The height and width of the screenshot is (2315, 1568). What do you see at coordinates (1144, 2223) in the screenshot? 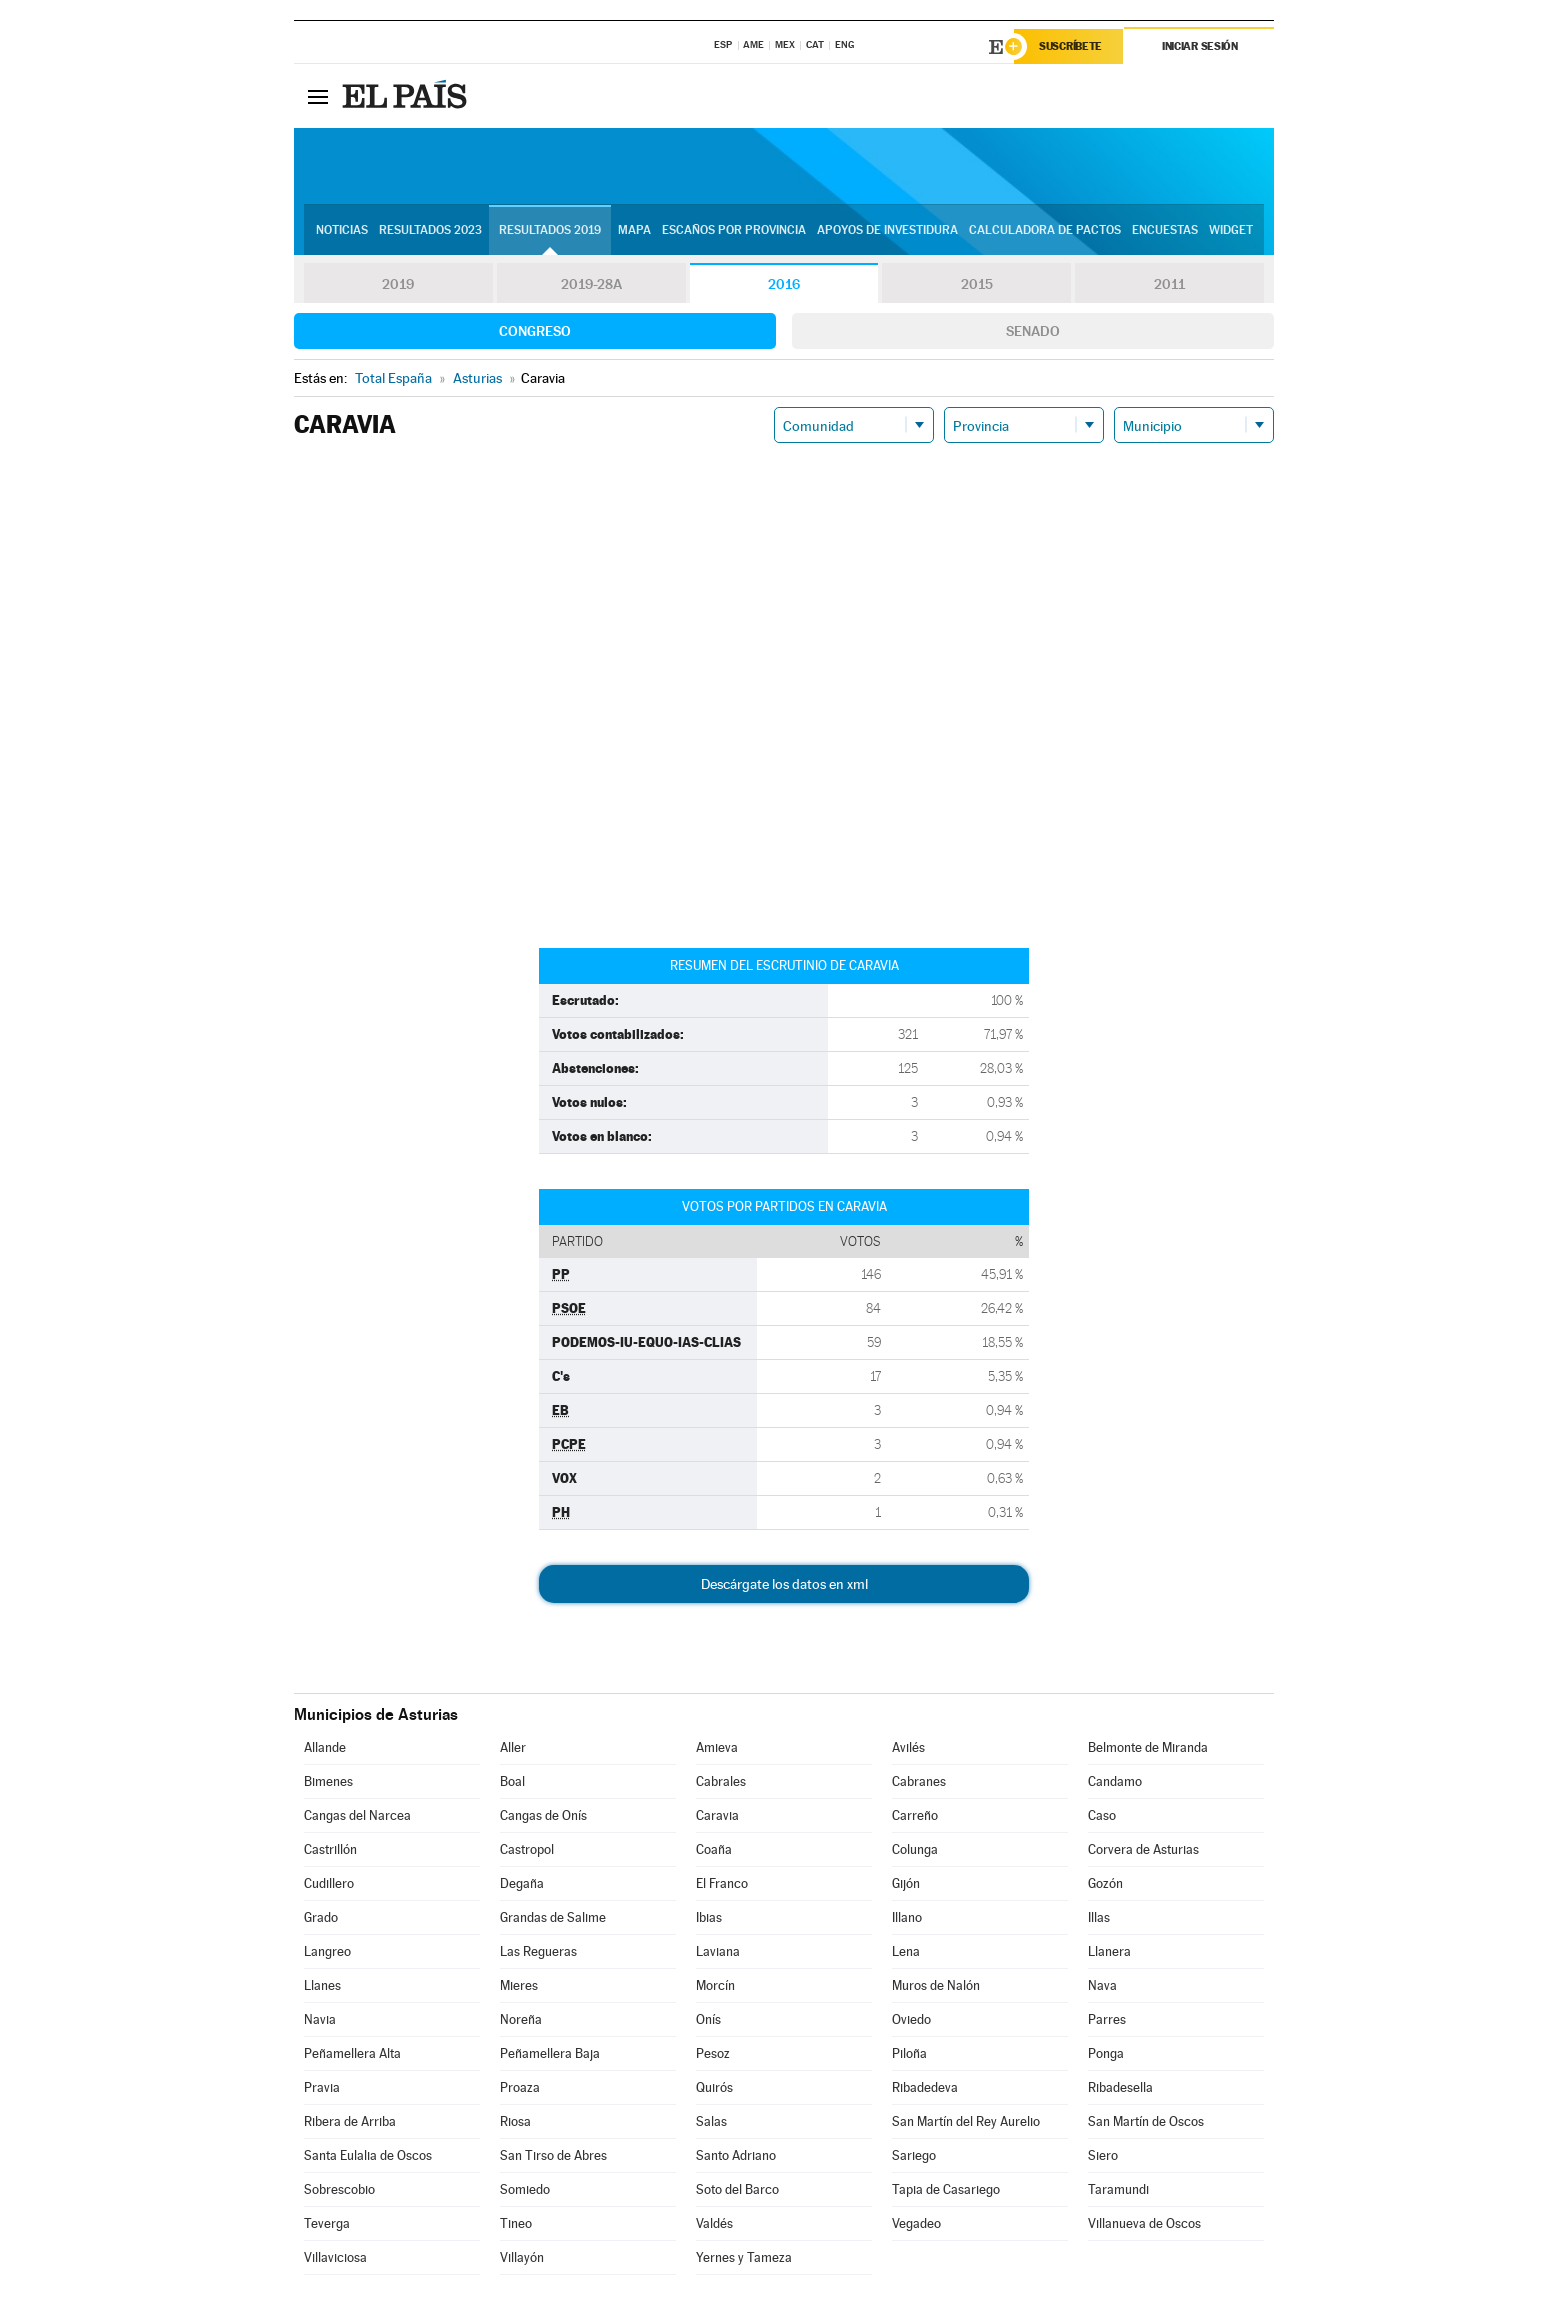
I see `Villanueva de Oscos` at bounding box center [1144, 2223].